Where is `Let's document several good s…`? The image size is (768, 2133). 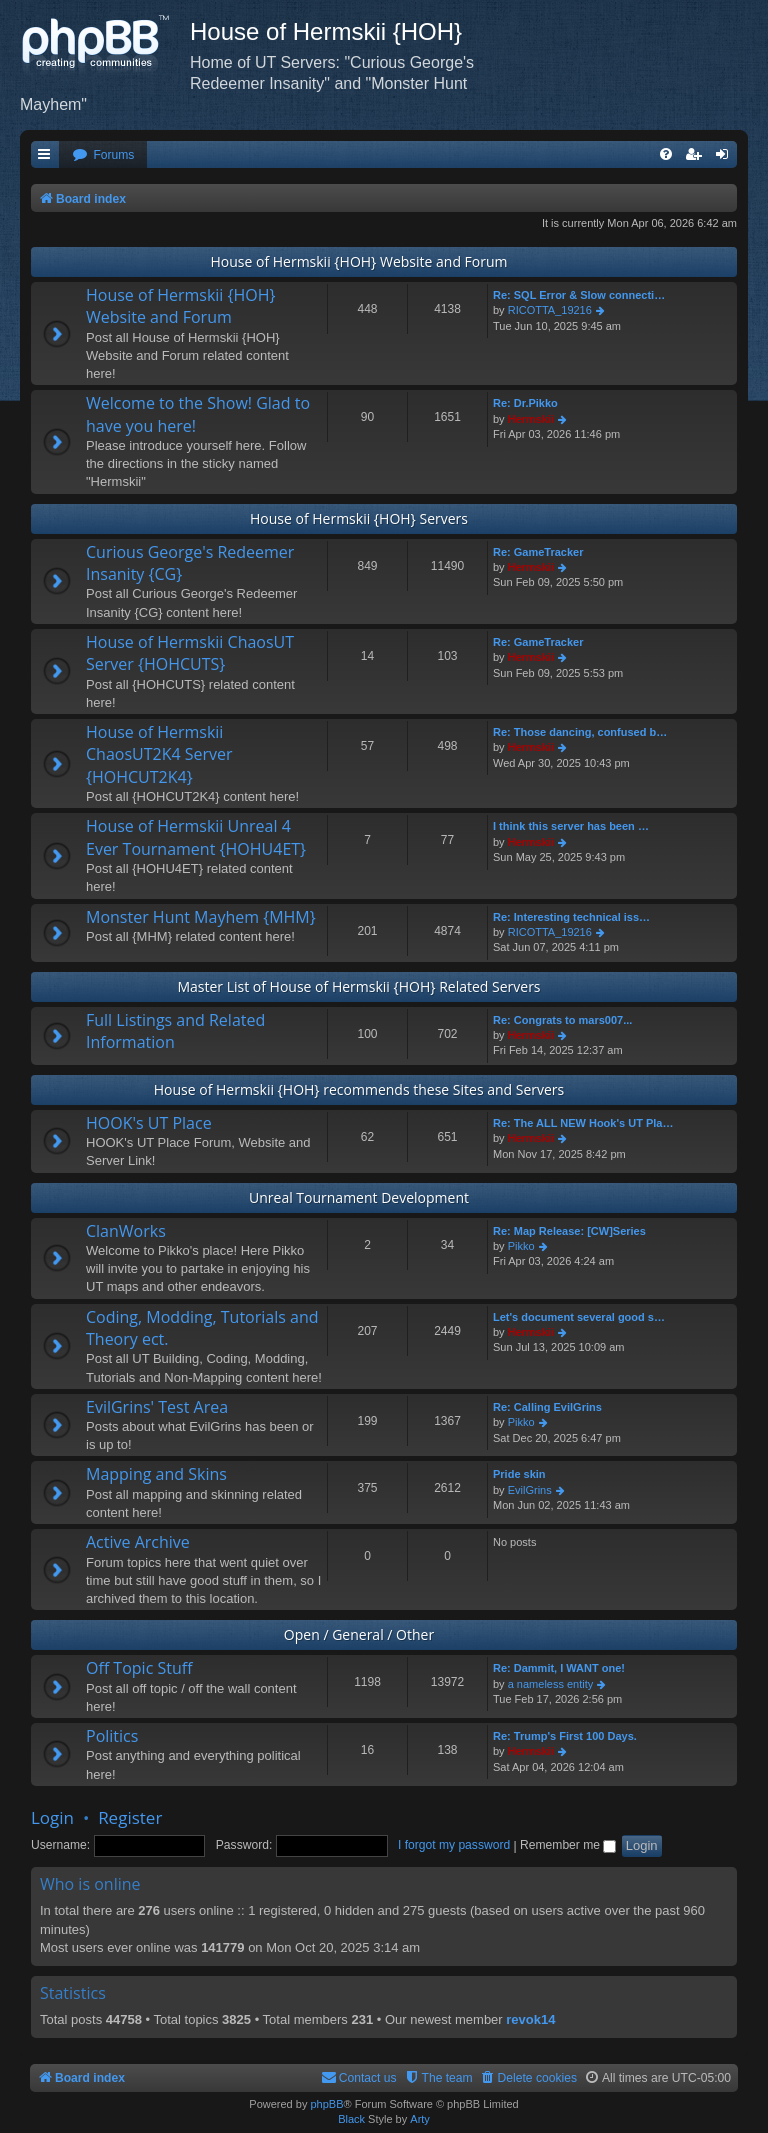
Let's document several good s… is located at coordinates (579, 1317).